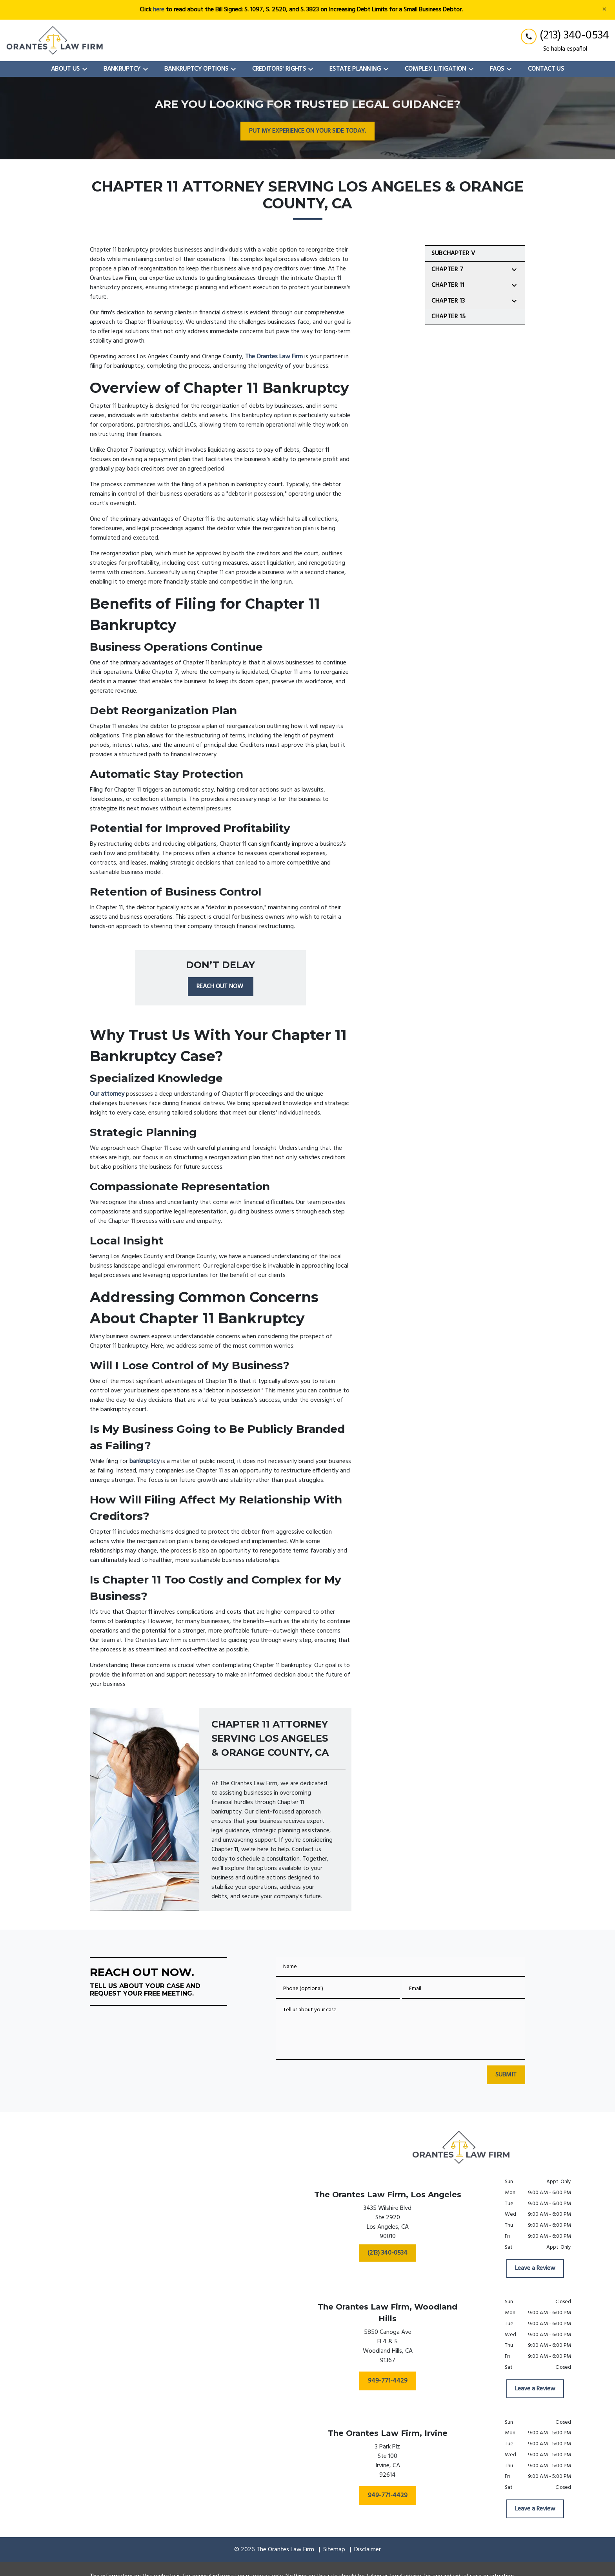 The height and width of the screenshot is (2576, 615). I want to click on [link to home page], so click(55, 40).